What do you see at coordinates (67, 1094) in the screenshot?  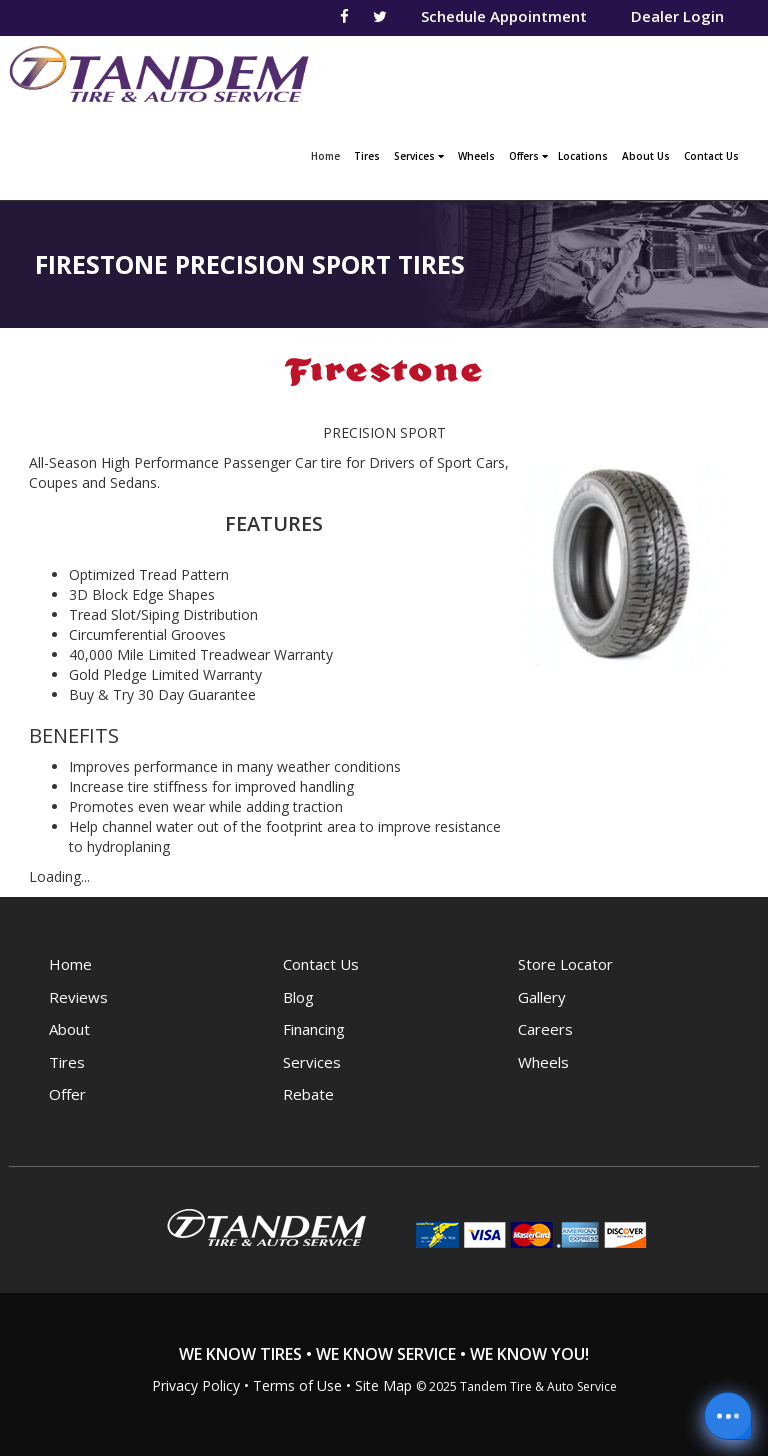 I see `Offer` at bounding box center [67, 1094].